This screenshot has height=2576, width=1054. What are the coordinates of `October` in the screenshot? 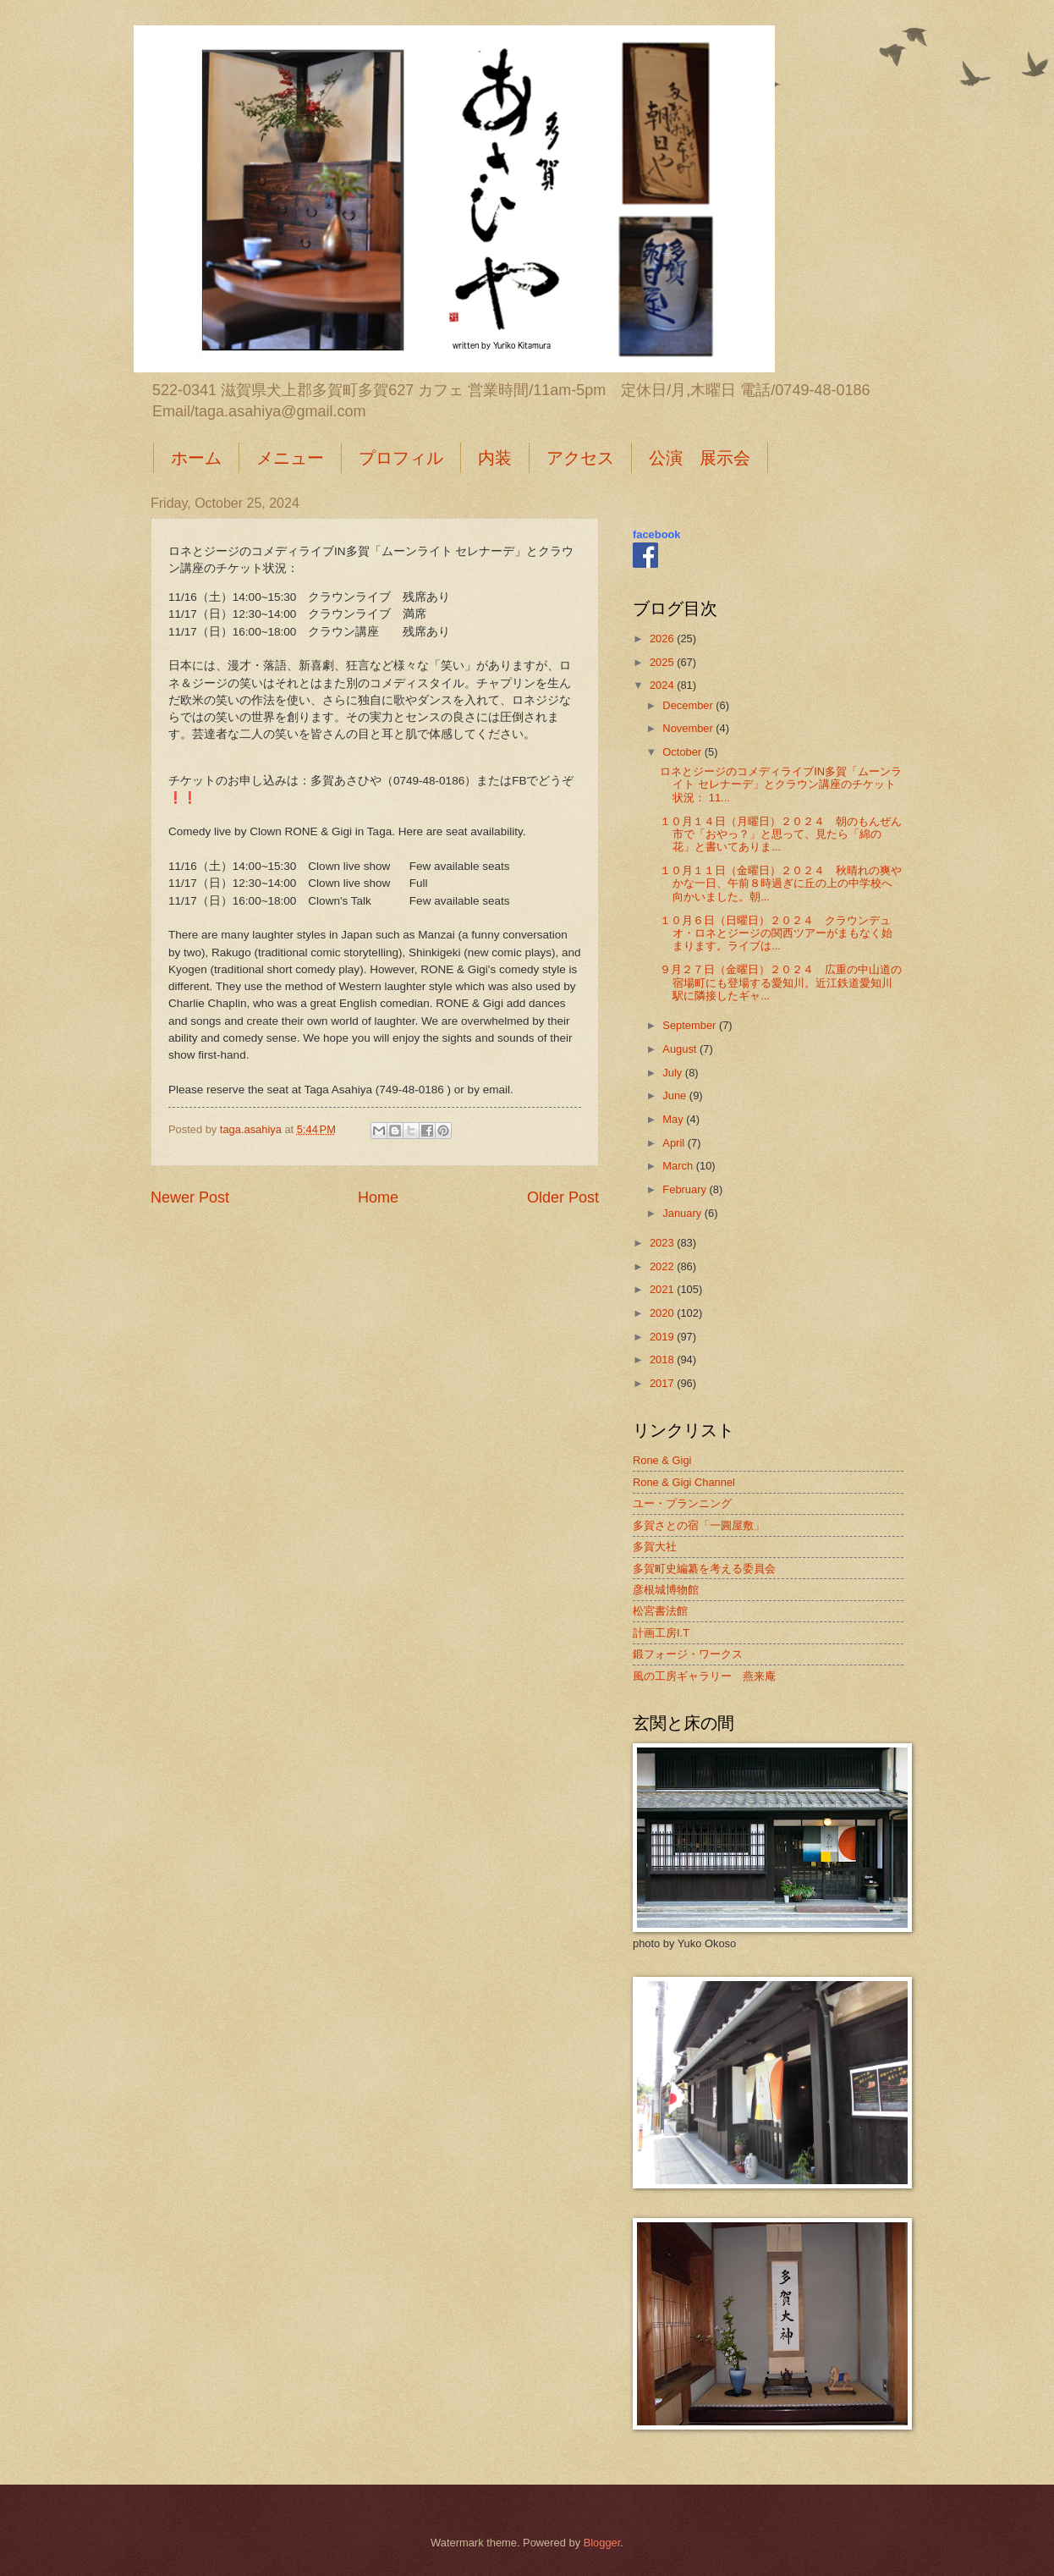 It's located at (683, 752).